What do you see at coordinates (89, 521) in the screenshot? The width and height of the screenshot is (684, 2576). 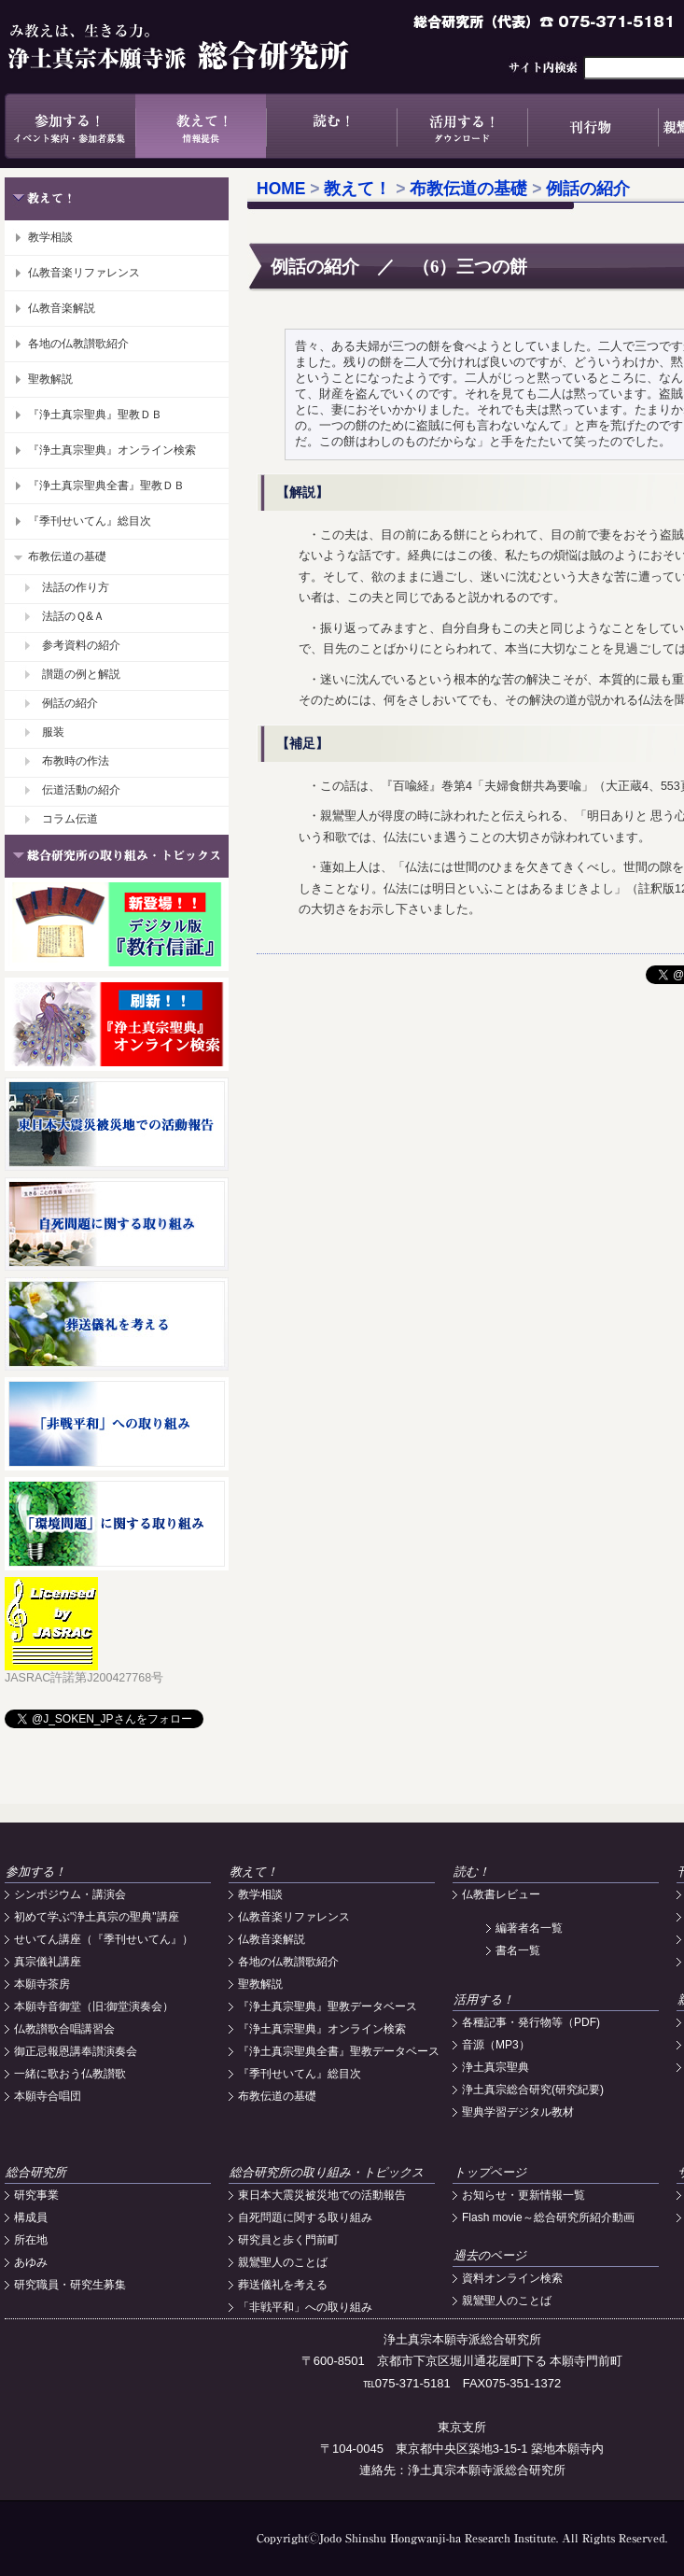 I see `『季刊せいてん』総目次` at bounding box center [89, 521].